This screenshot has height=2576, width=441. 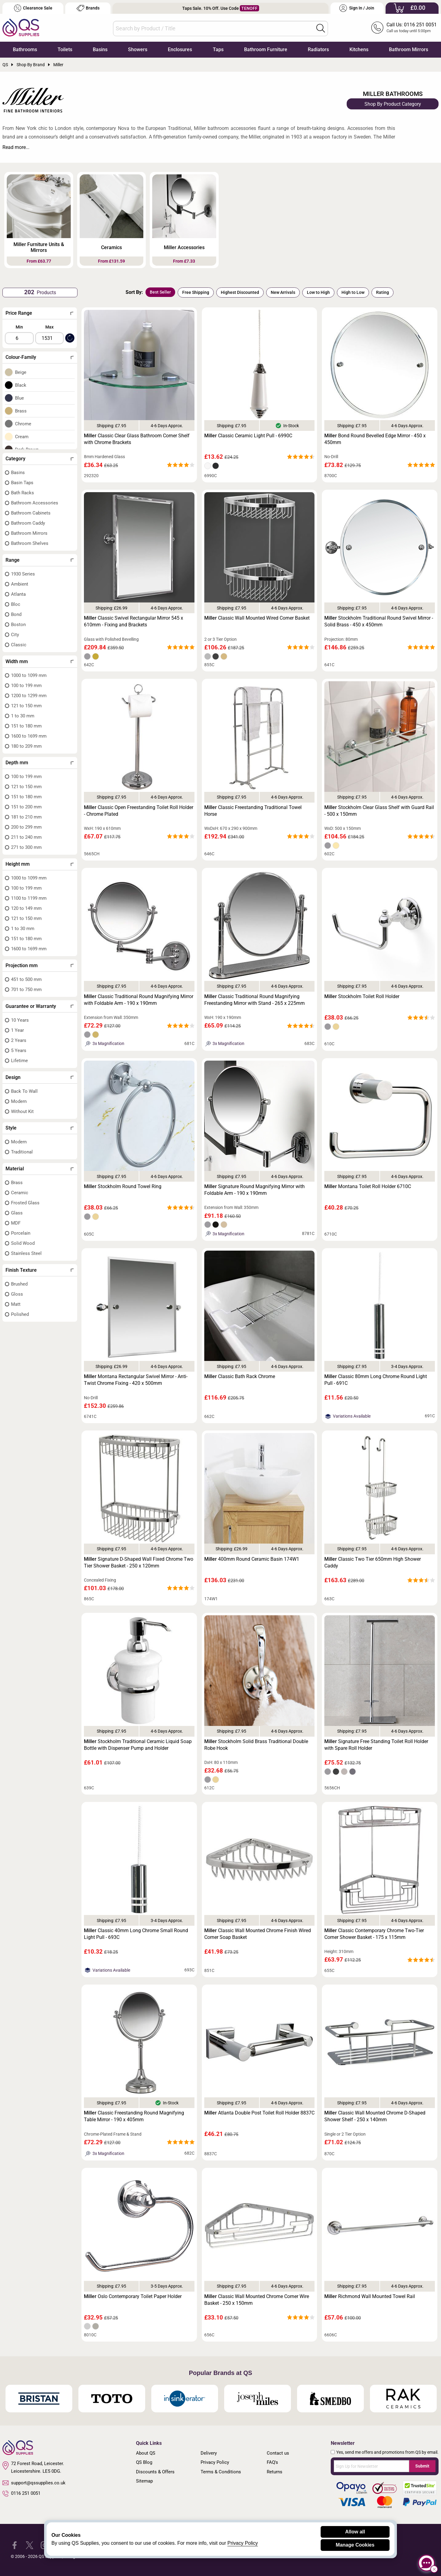 What do you see at coordinates (278, 2453) in the screenshot?
I see `Contact us` at bounding box center [278, 2453].